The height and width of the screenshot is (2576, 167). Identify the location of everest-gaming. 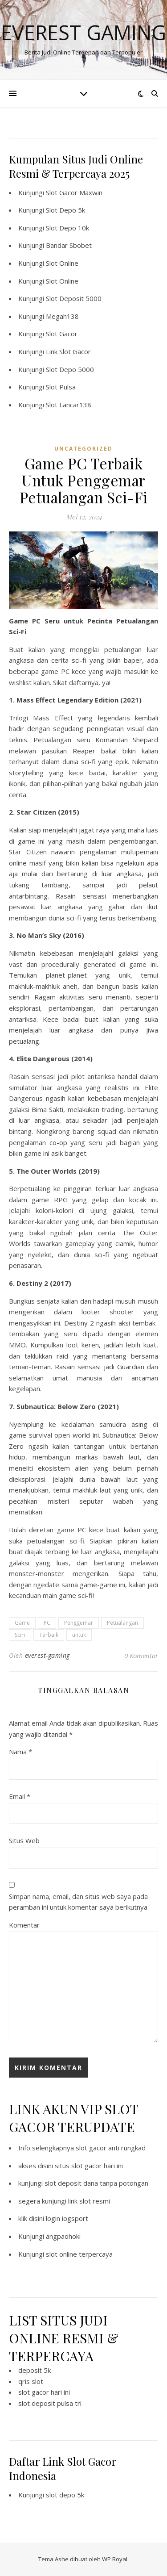
(47, 1655).